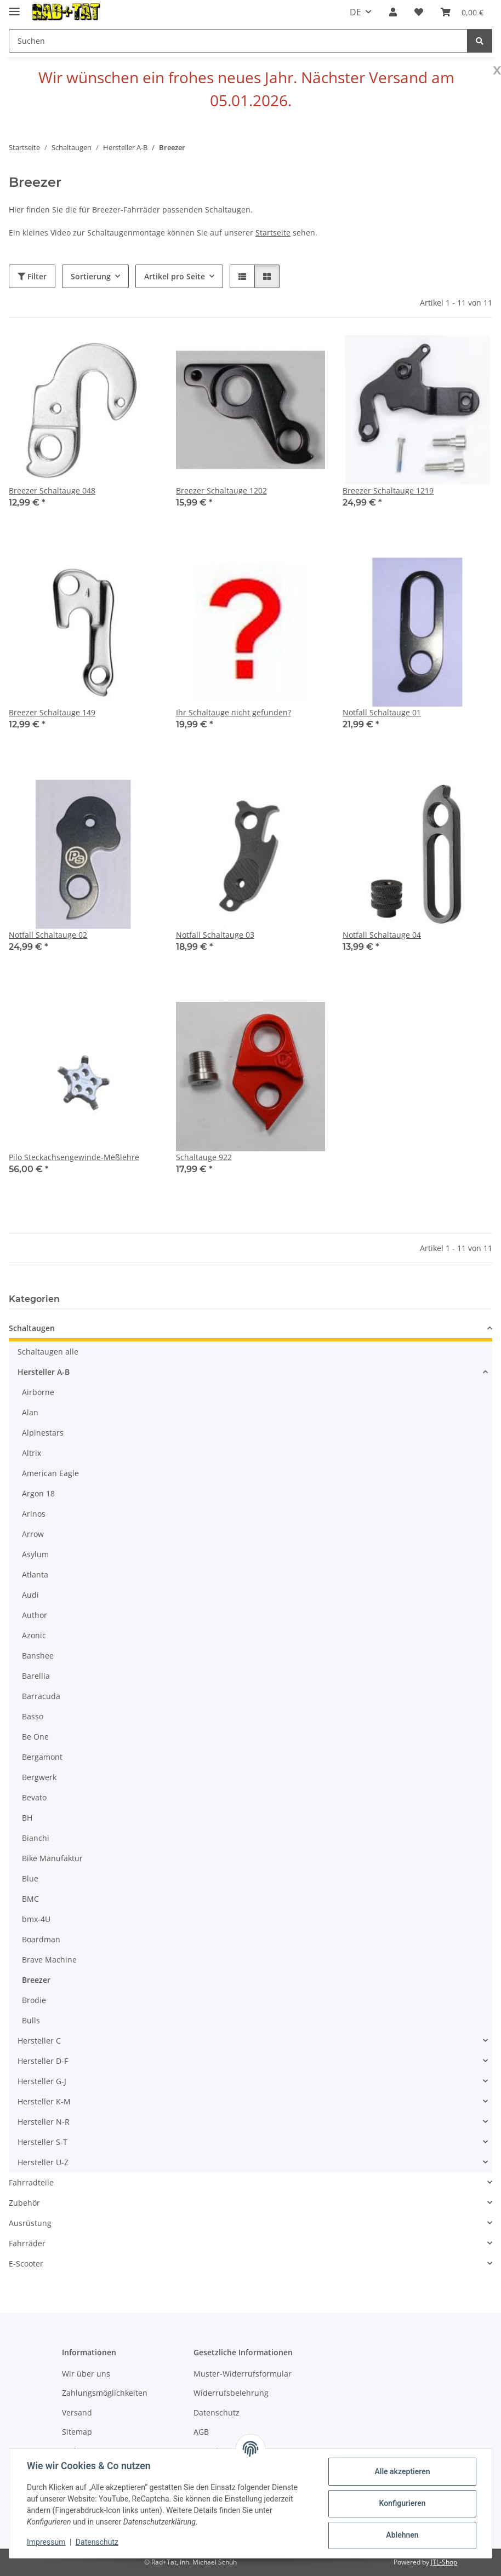  Describe the element at coordinates (34, 1635) in the screenshot. I see `Azonic` at that location.